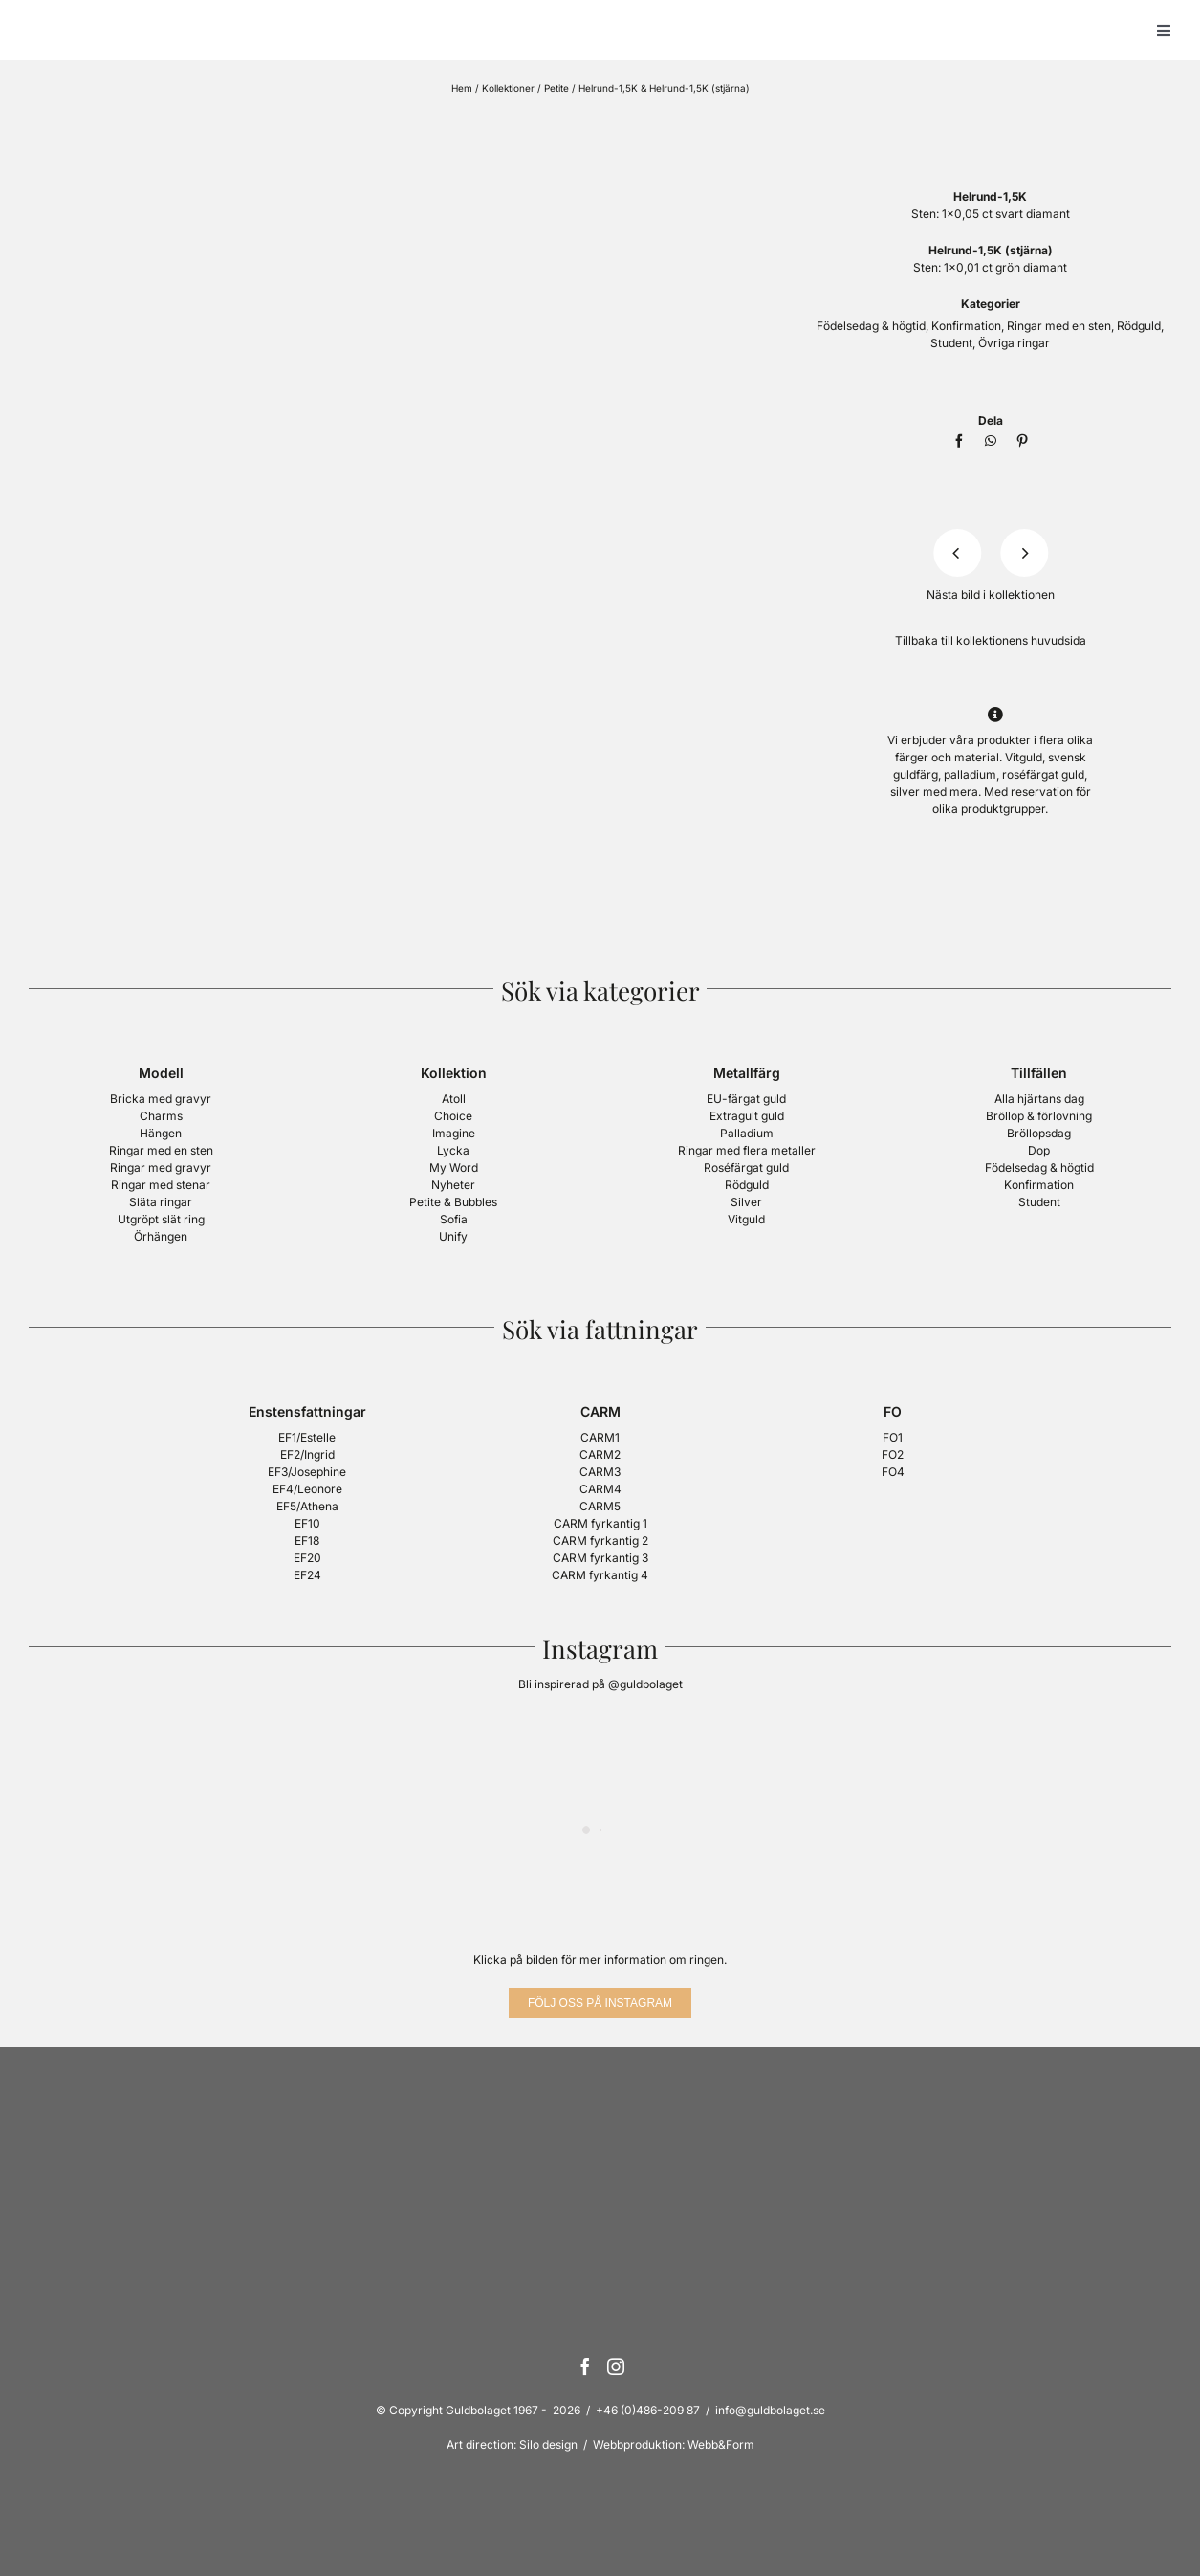  What do you see at coordinates (720, 2444) in the screenshot?
I see `Webb&Form` at bounding box center [720, 2444].